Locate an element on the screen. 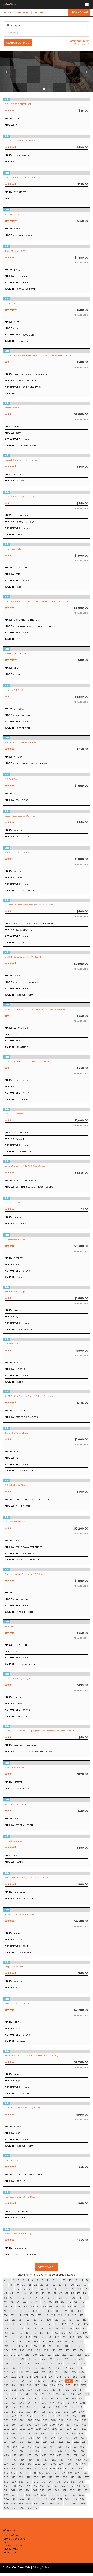 This screenshot has width=93, height=2576. 199 is located at coordinates (50, 2346).